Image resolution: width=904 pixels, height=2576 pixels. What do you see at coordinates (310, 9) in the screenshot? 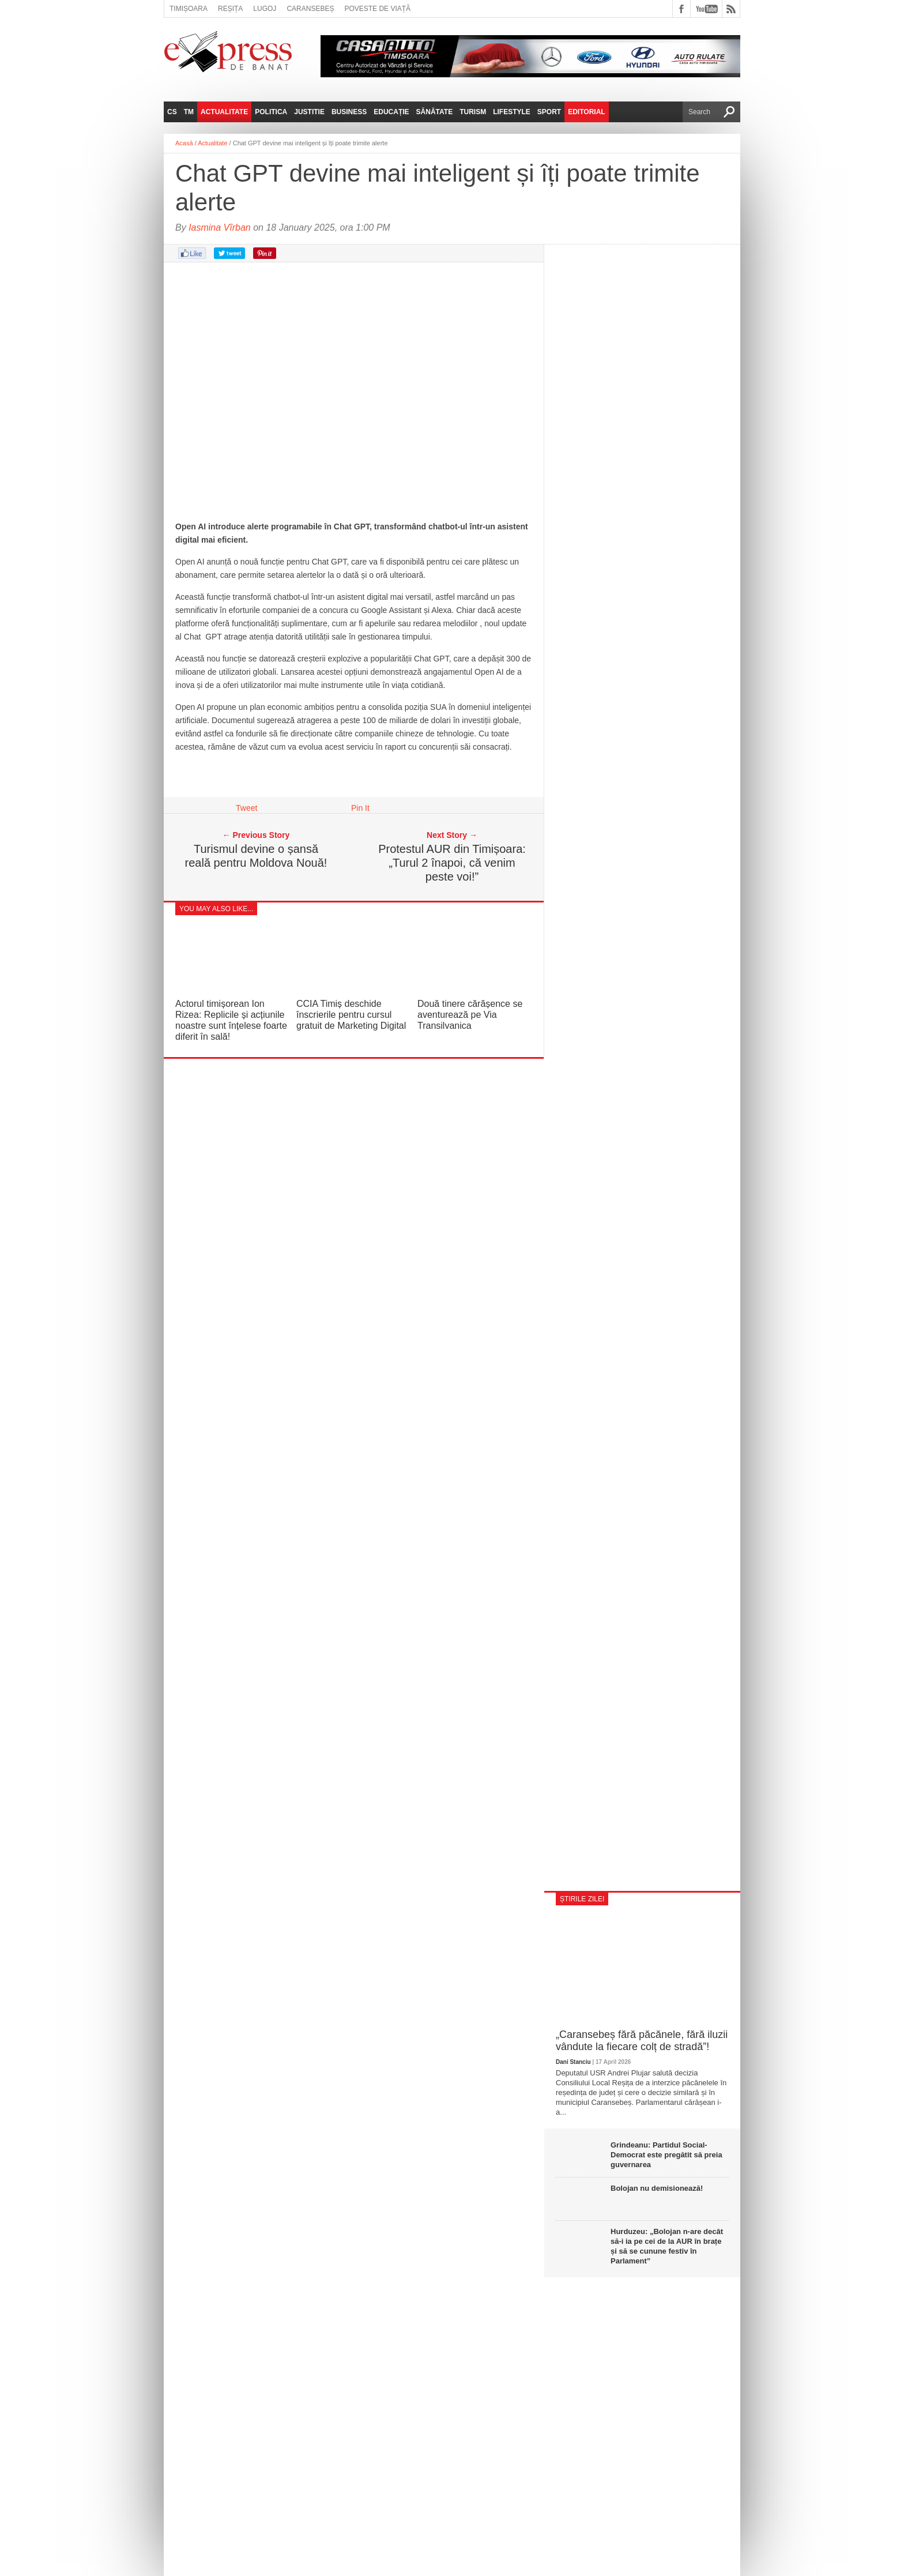
I see `Caransebeș` at bounding box center [310, 9].